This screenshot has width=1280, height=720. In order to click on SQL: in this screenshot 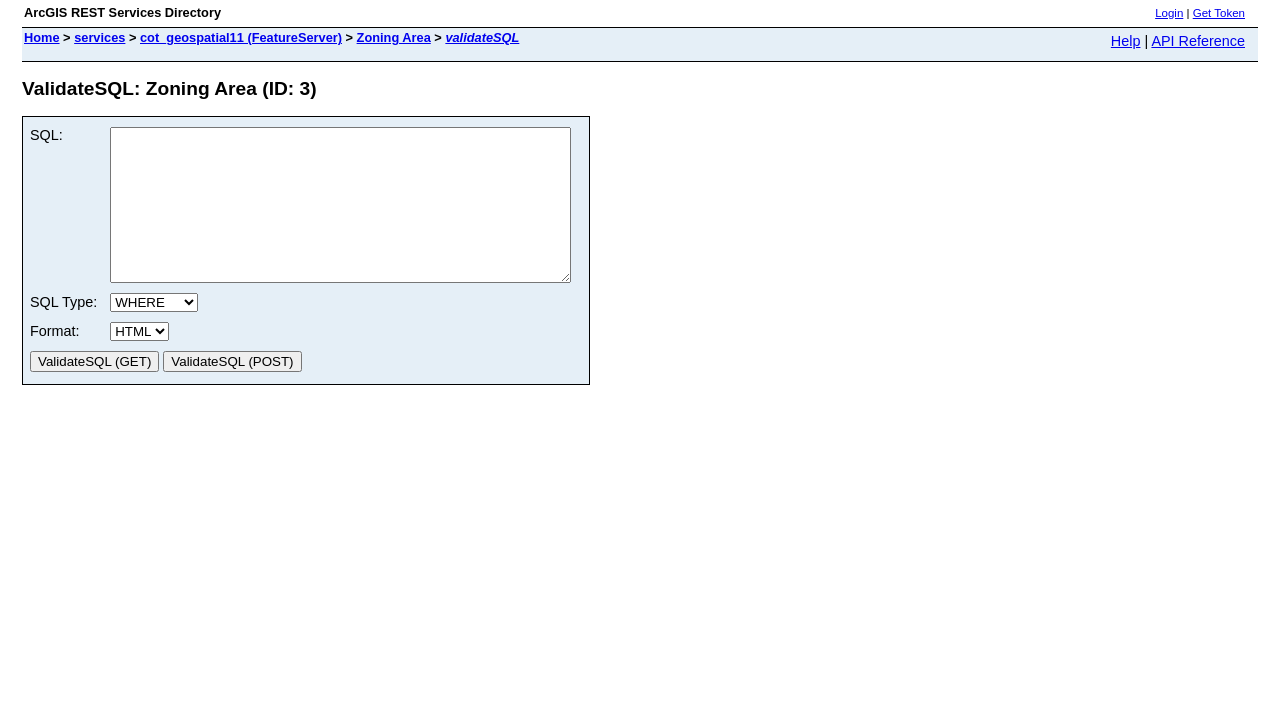, I will do `click(46, 135)`.